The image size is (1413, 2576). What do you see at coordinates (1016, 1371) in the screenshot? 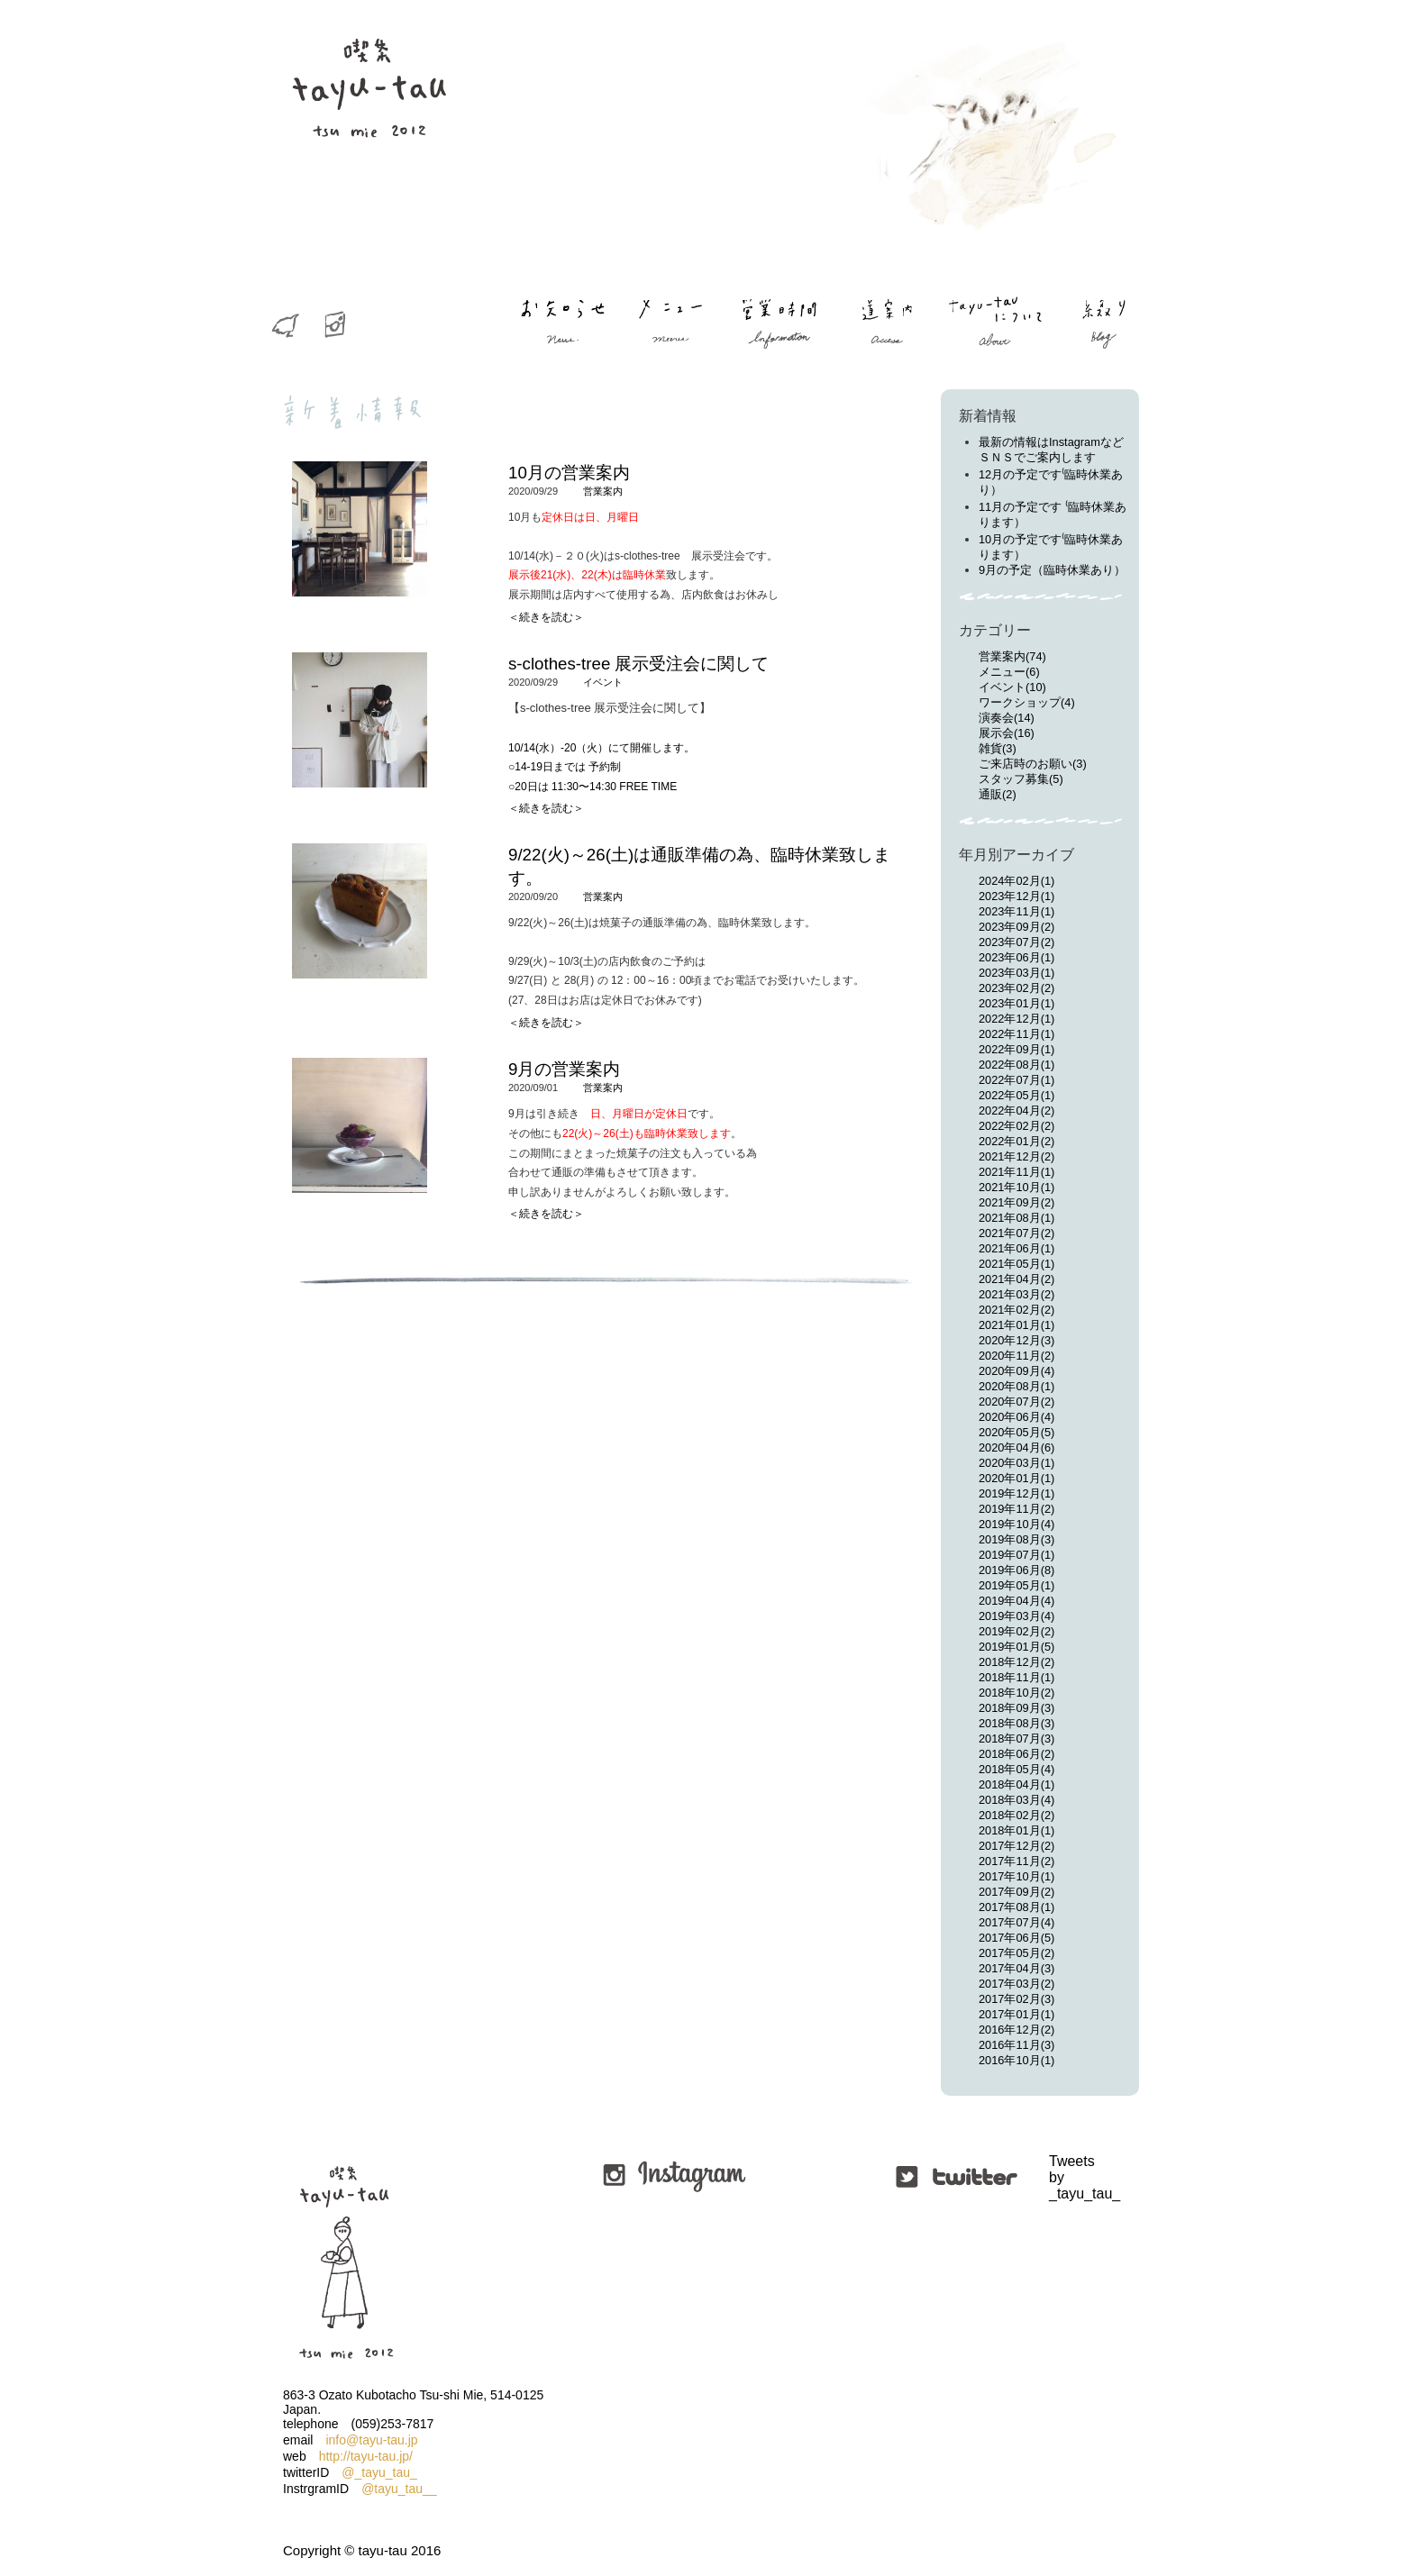
I see `2020年09月(4)` at bounding box center [1016, 1371].